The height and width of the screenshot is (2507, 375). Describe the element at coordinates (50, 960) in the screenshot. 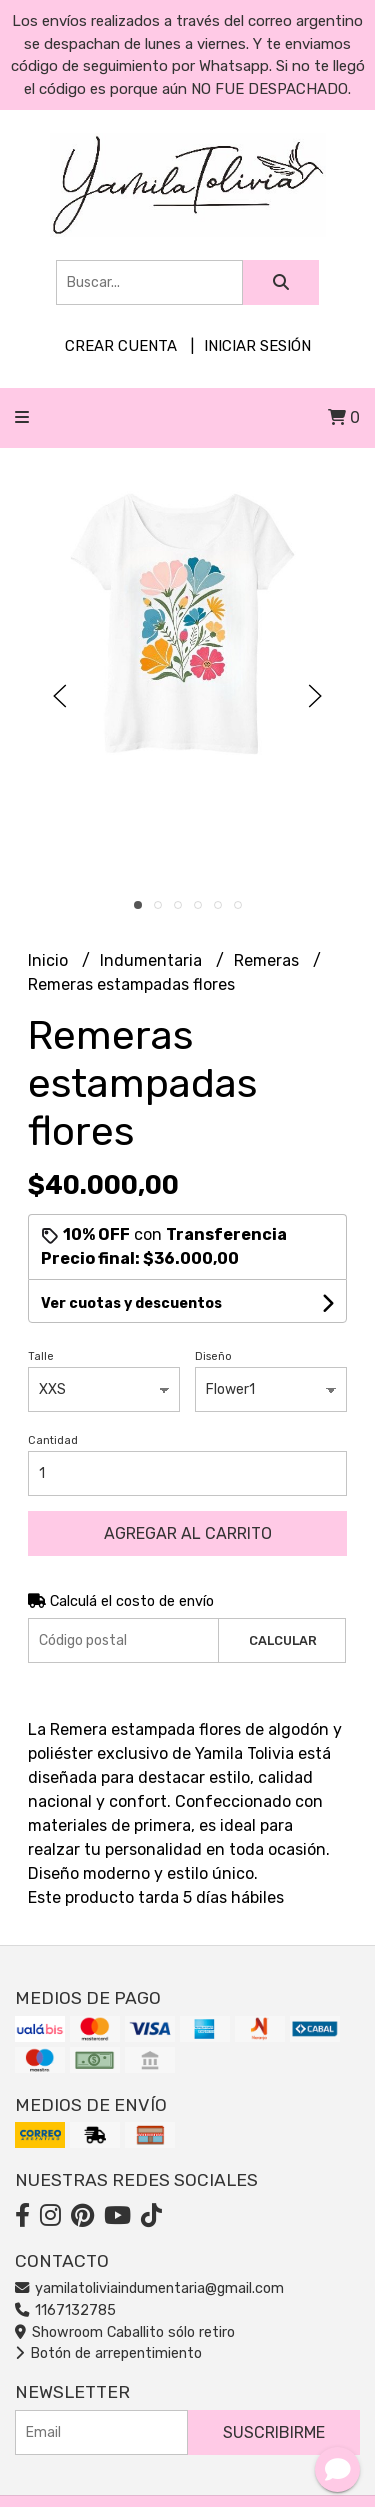

I see `Inicio` at that location.